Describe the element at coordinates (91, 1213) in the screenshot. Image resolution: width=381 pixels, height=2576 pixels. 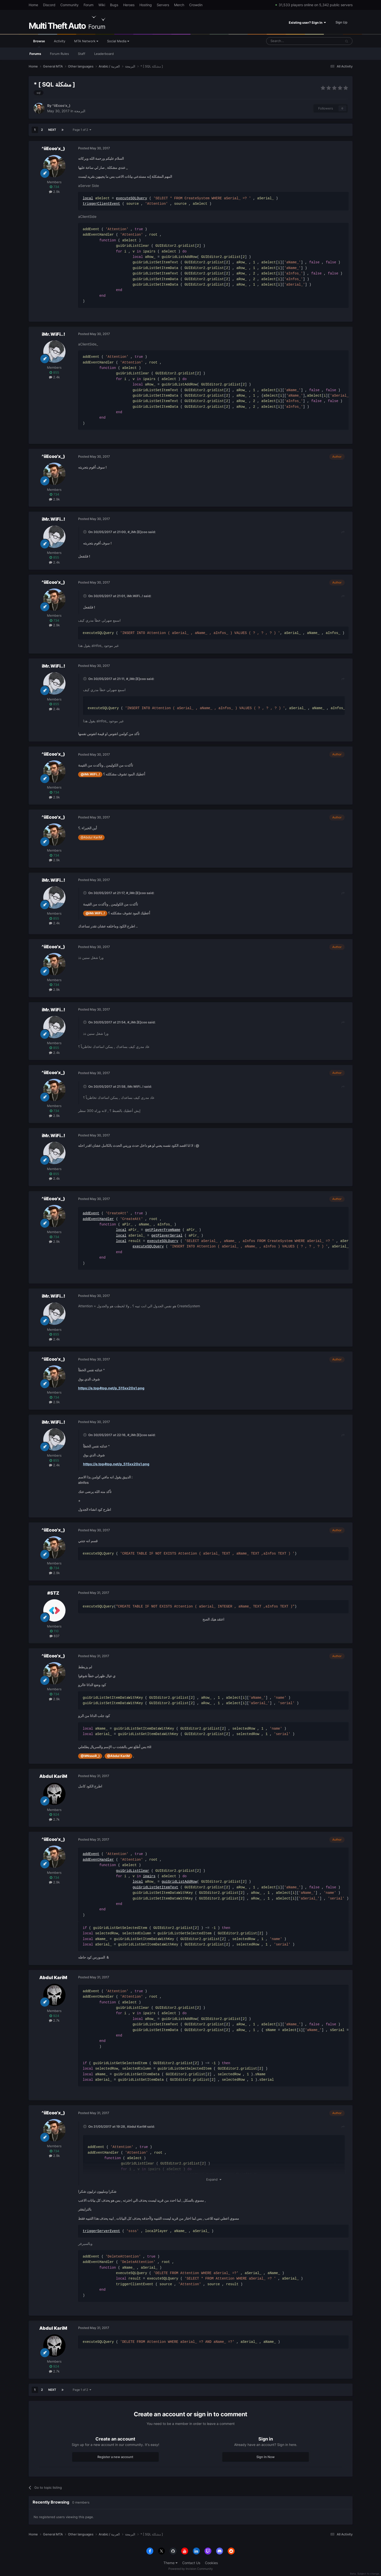
I see `addEvent` at that location.